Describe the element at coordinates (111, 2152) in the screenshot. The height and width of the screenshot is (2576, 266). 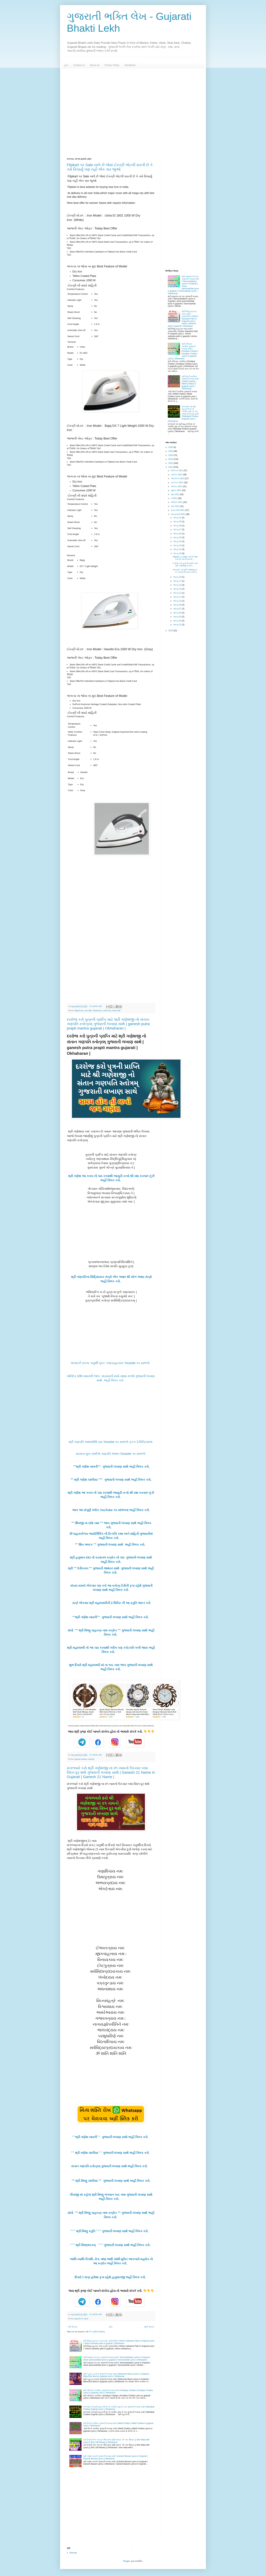
I see `"" શ્રી ગણેશ ચાલીસા "" ગુજરાતી લખાણ સાથે અહી ક્લિક કરો.` at that location.